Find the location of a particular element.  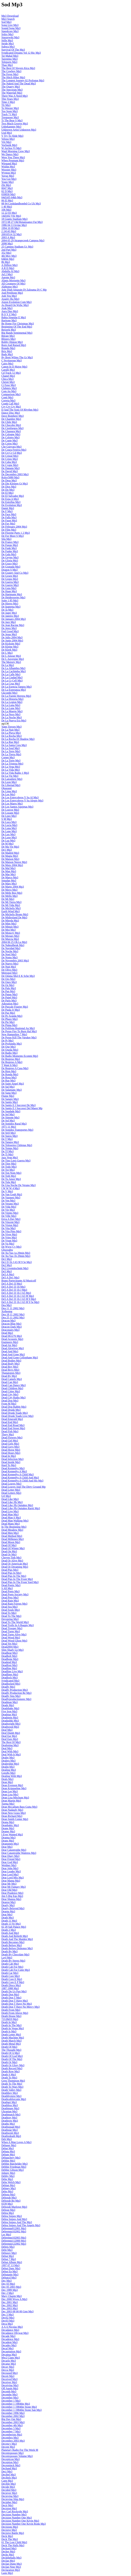

Deal With It Mp3 is located at coordinates (11, 1754).